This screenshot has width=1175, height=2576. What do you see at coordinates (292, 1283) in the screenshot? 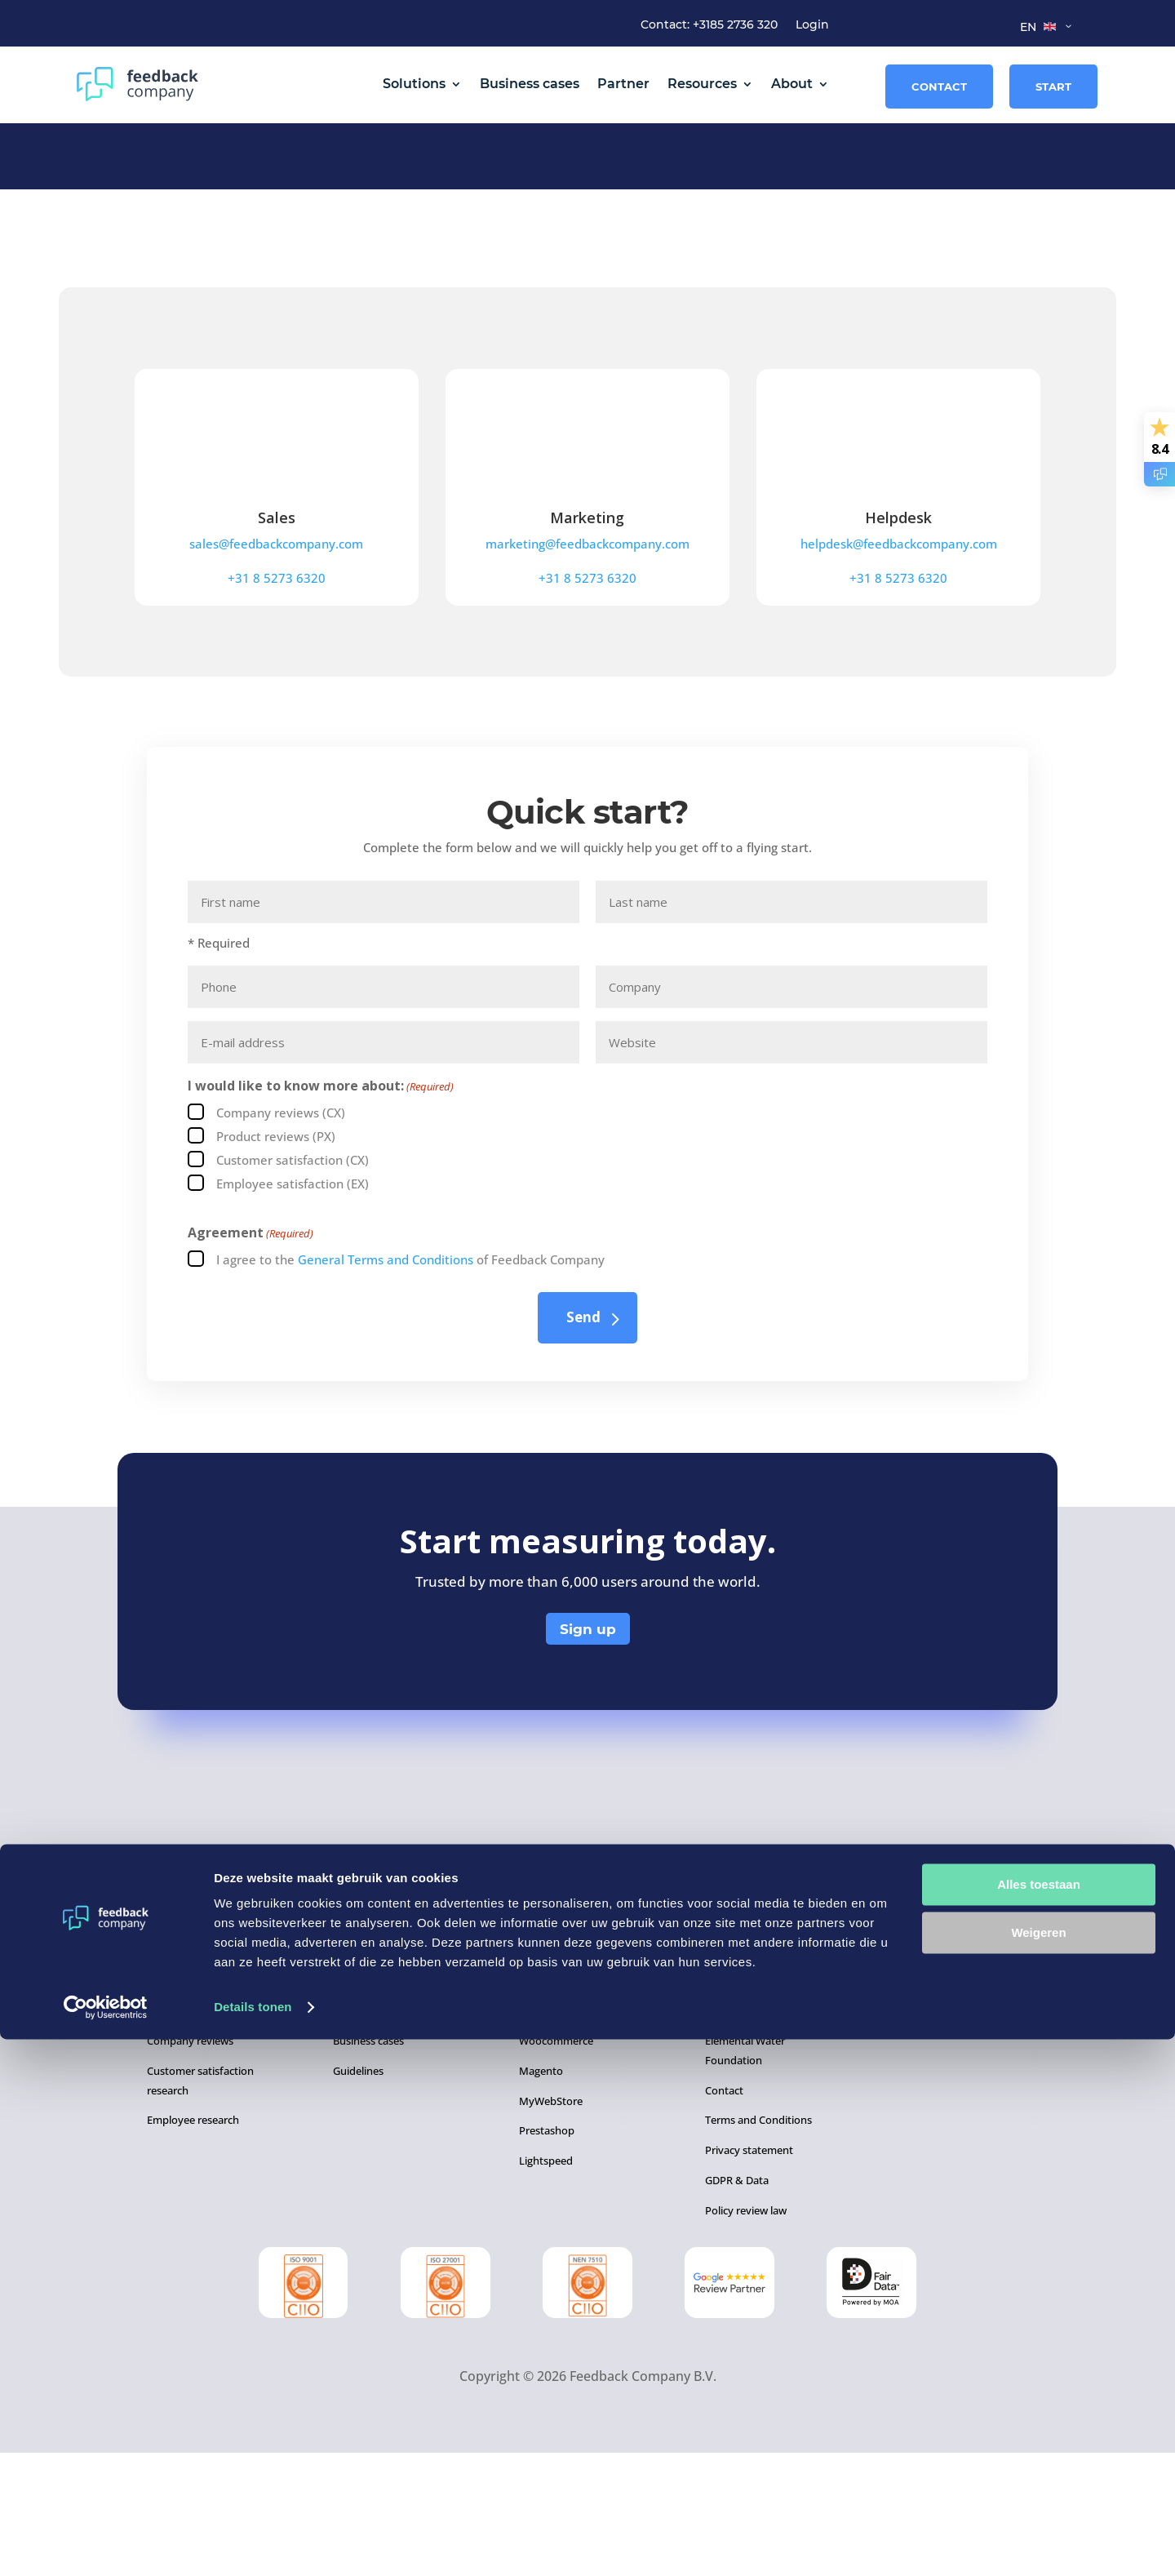
I see `Customer satisfaction (CX)` at bounding box center [292, 1283].